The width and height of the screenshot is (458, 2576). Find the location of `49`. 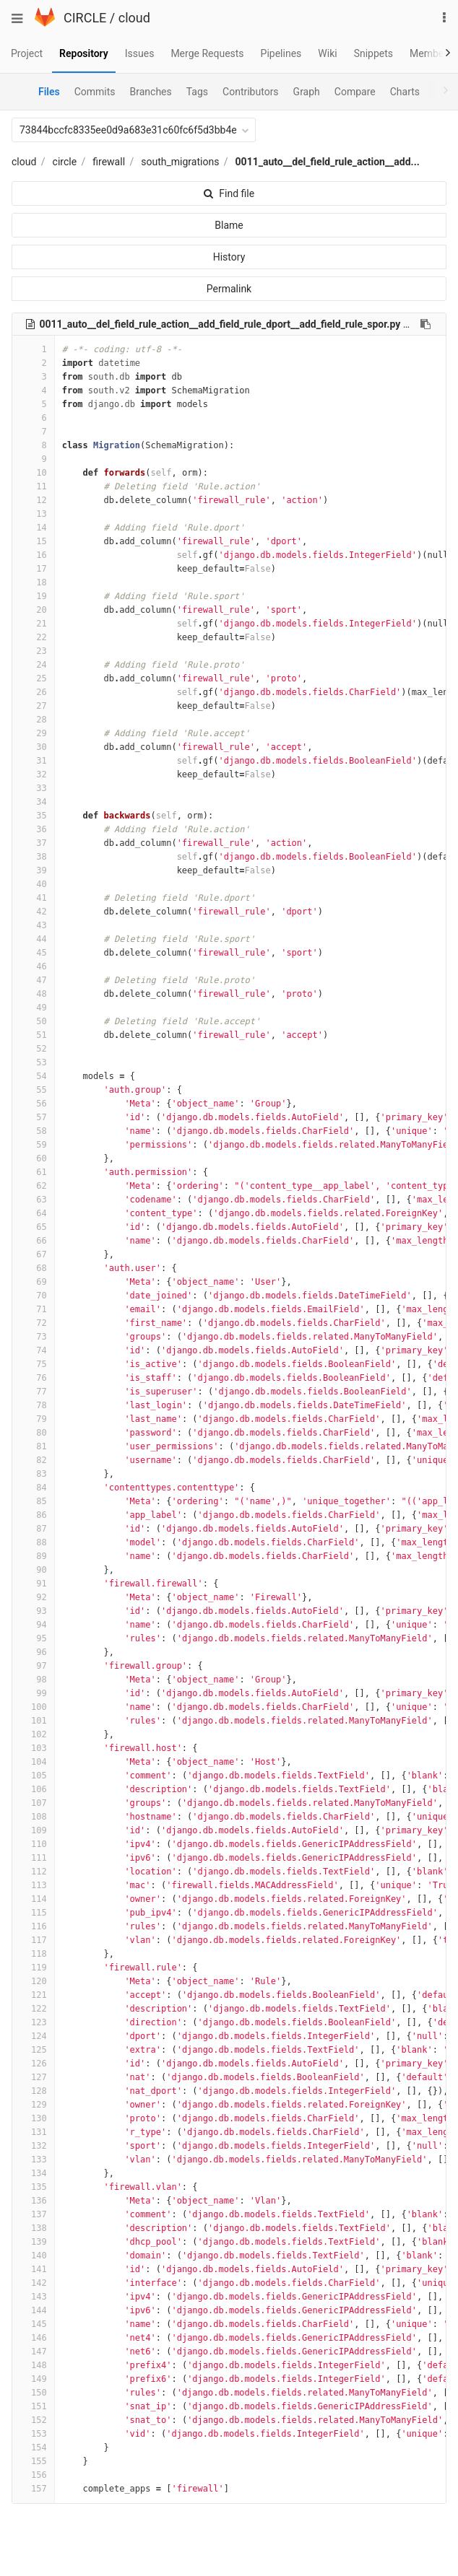

49 is located at coordinates (33, 1008).